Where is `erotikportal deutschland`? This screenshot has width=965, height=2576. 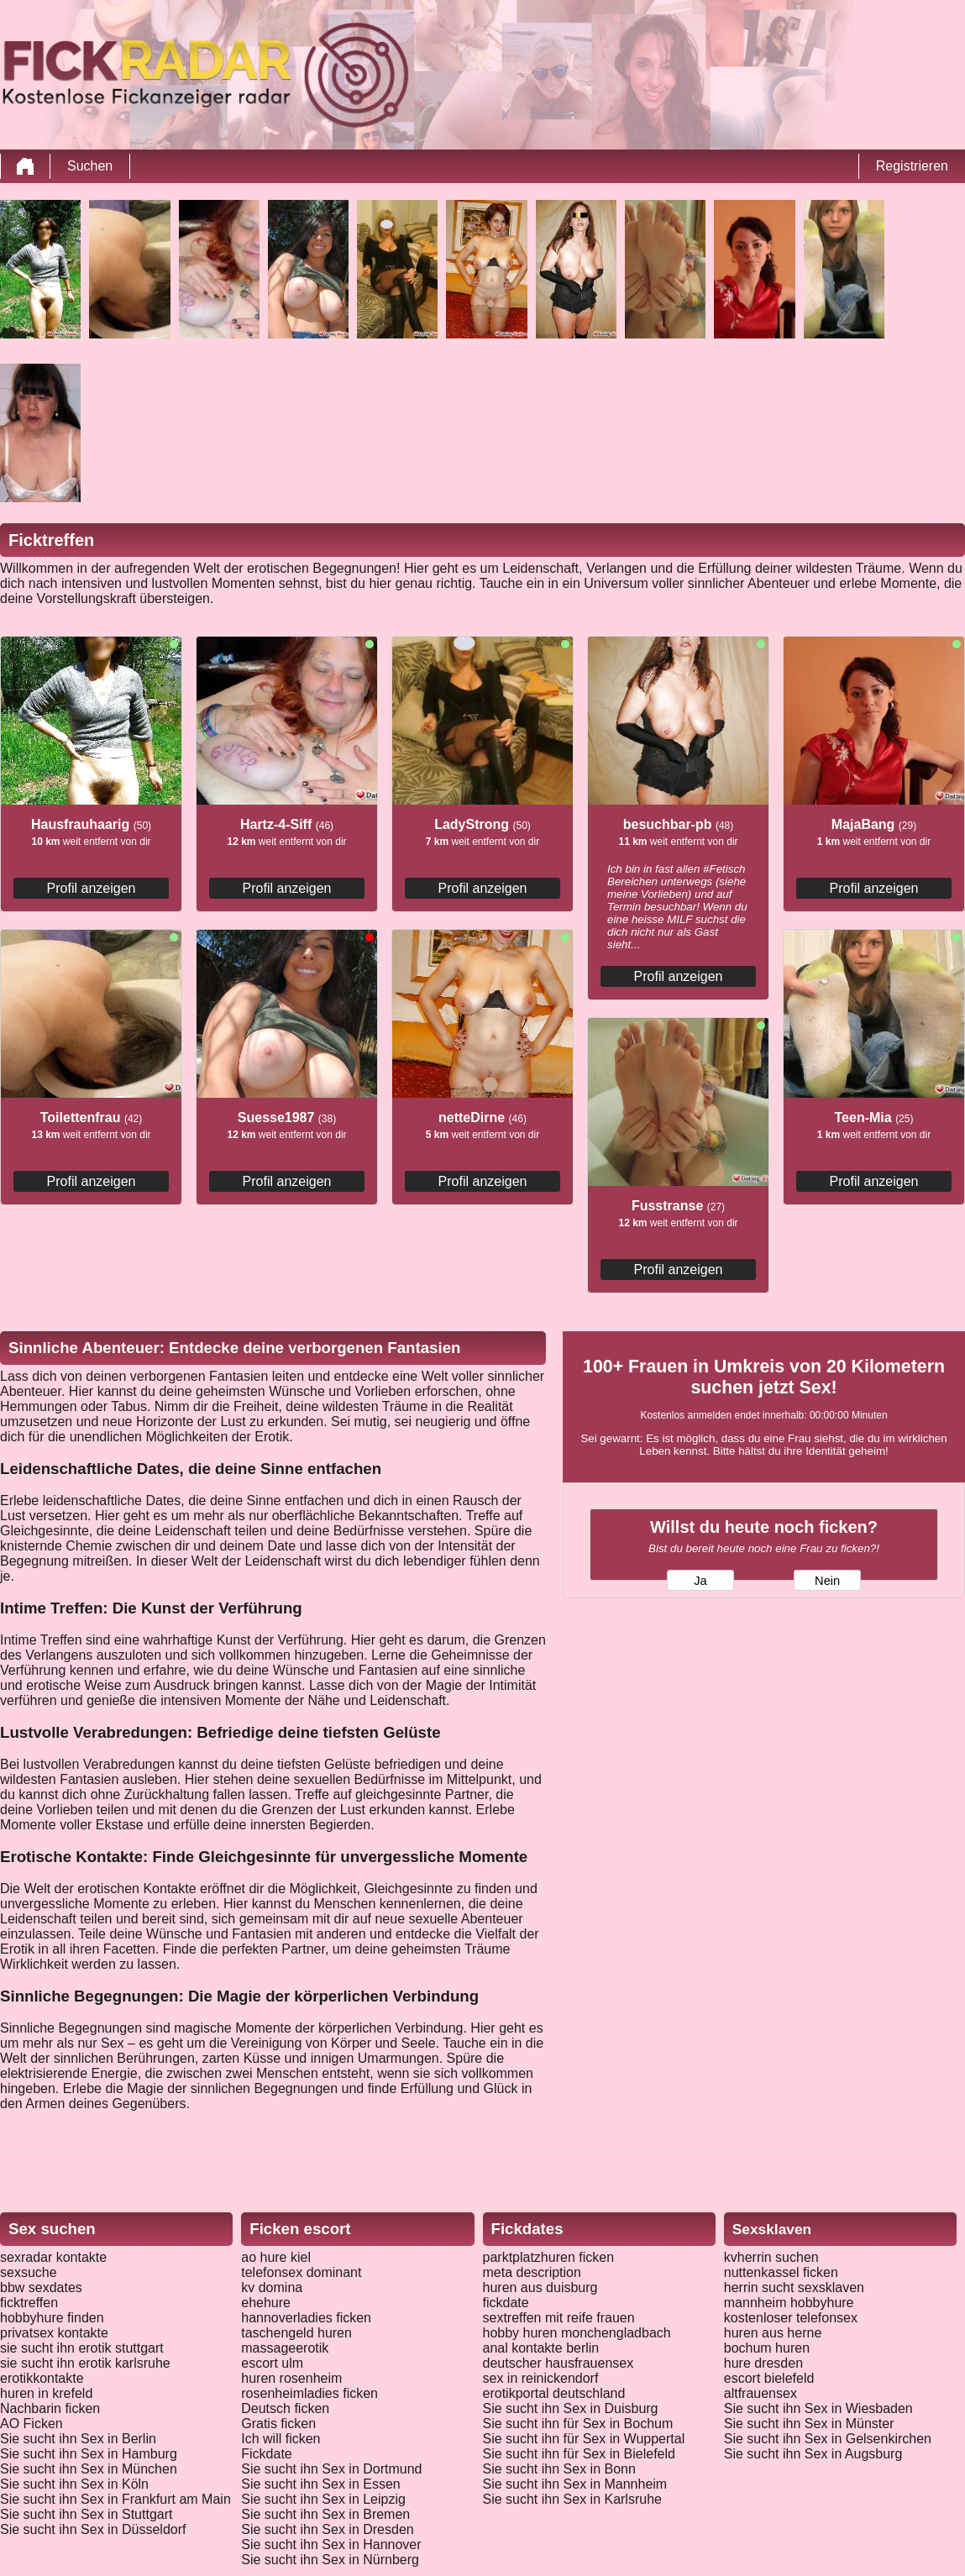 erotikportal deutschland is located at coordinates (554, 2393).